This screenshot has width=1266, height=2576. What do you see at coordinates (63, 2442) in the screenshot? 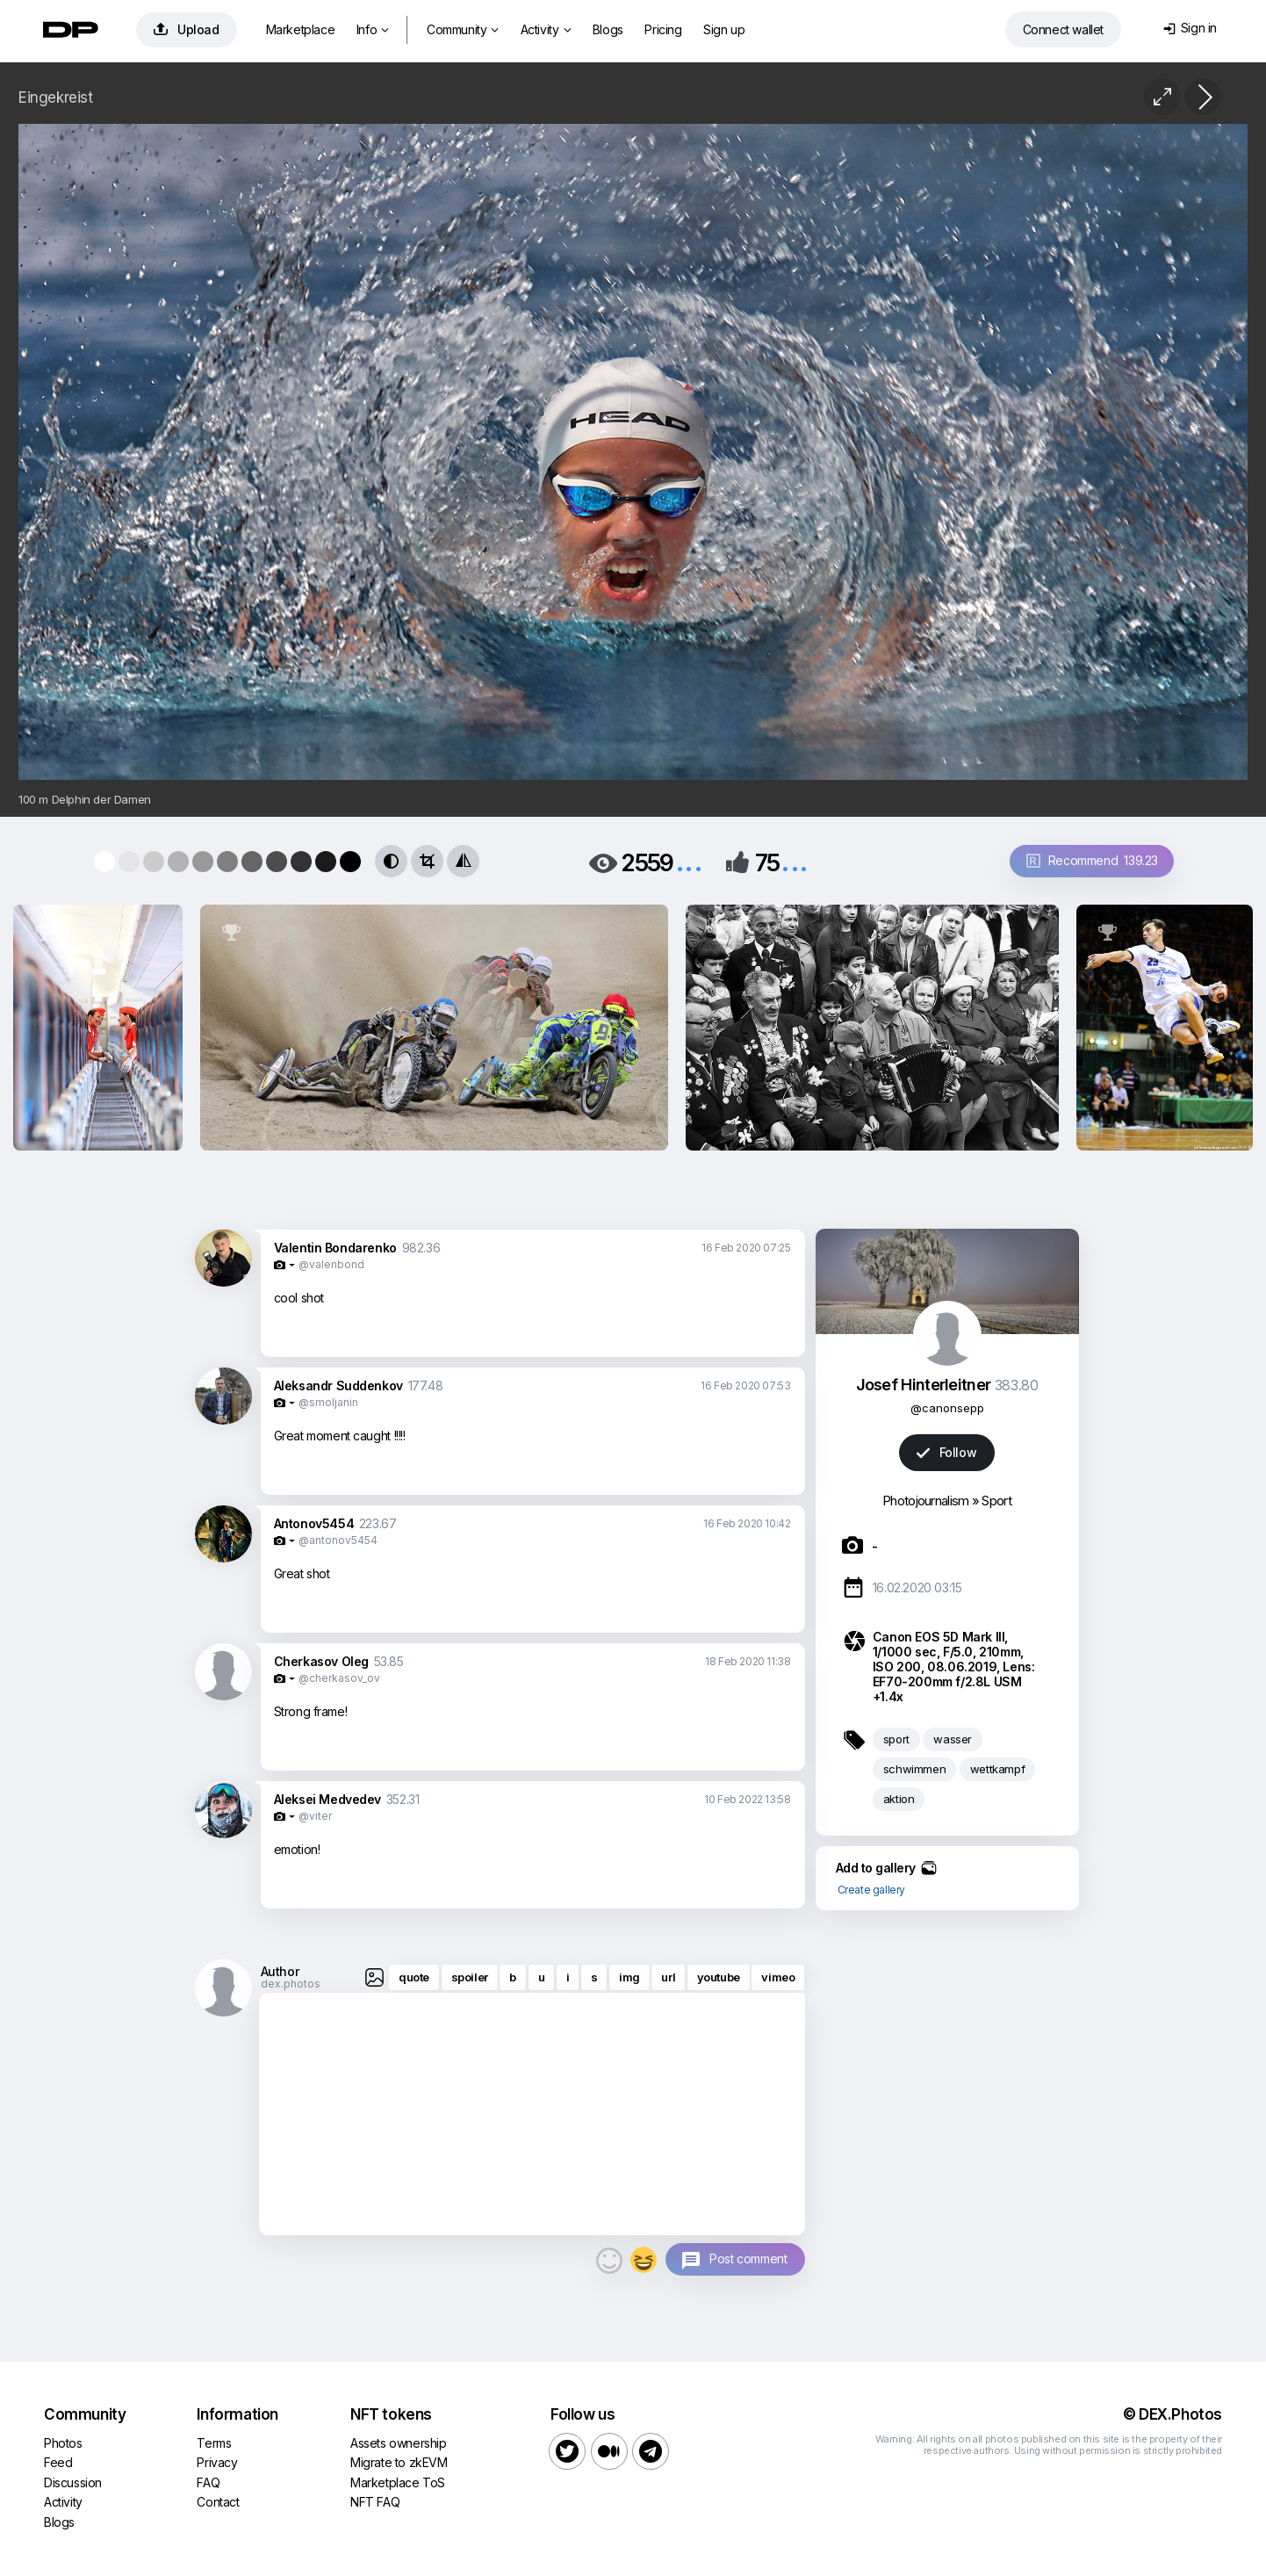
I see `Photos` at bounding box center [63, 2442].